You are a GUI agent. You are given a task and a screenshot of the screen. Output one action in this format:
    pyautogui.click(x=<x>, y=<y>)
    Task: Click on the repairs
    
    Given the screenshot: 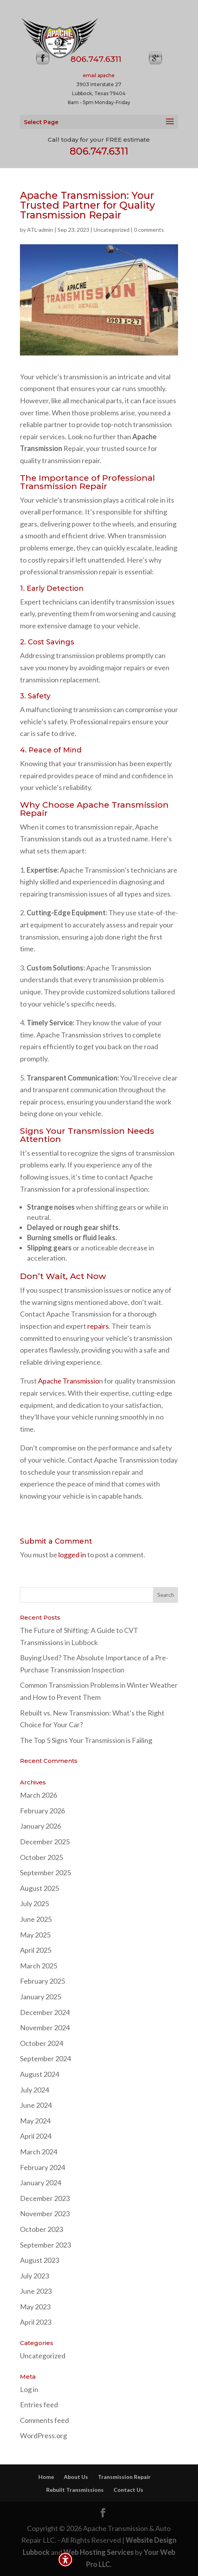 What is the action you would take?
    pyautogui.click(x=98, y=1326)
    